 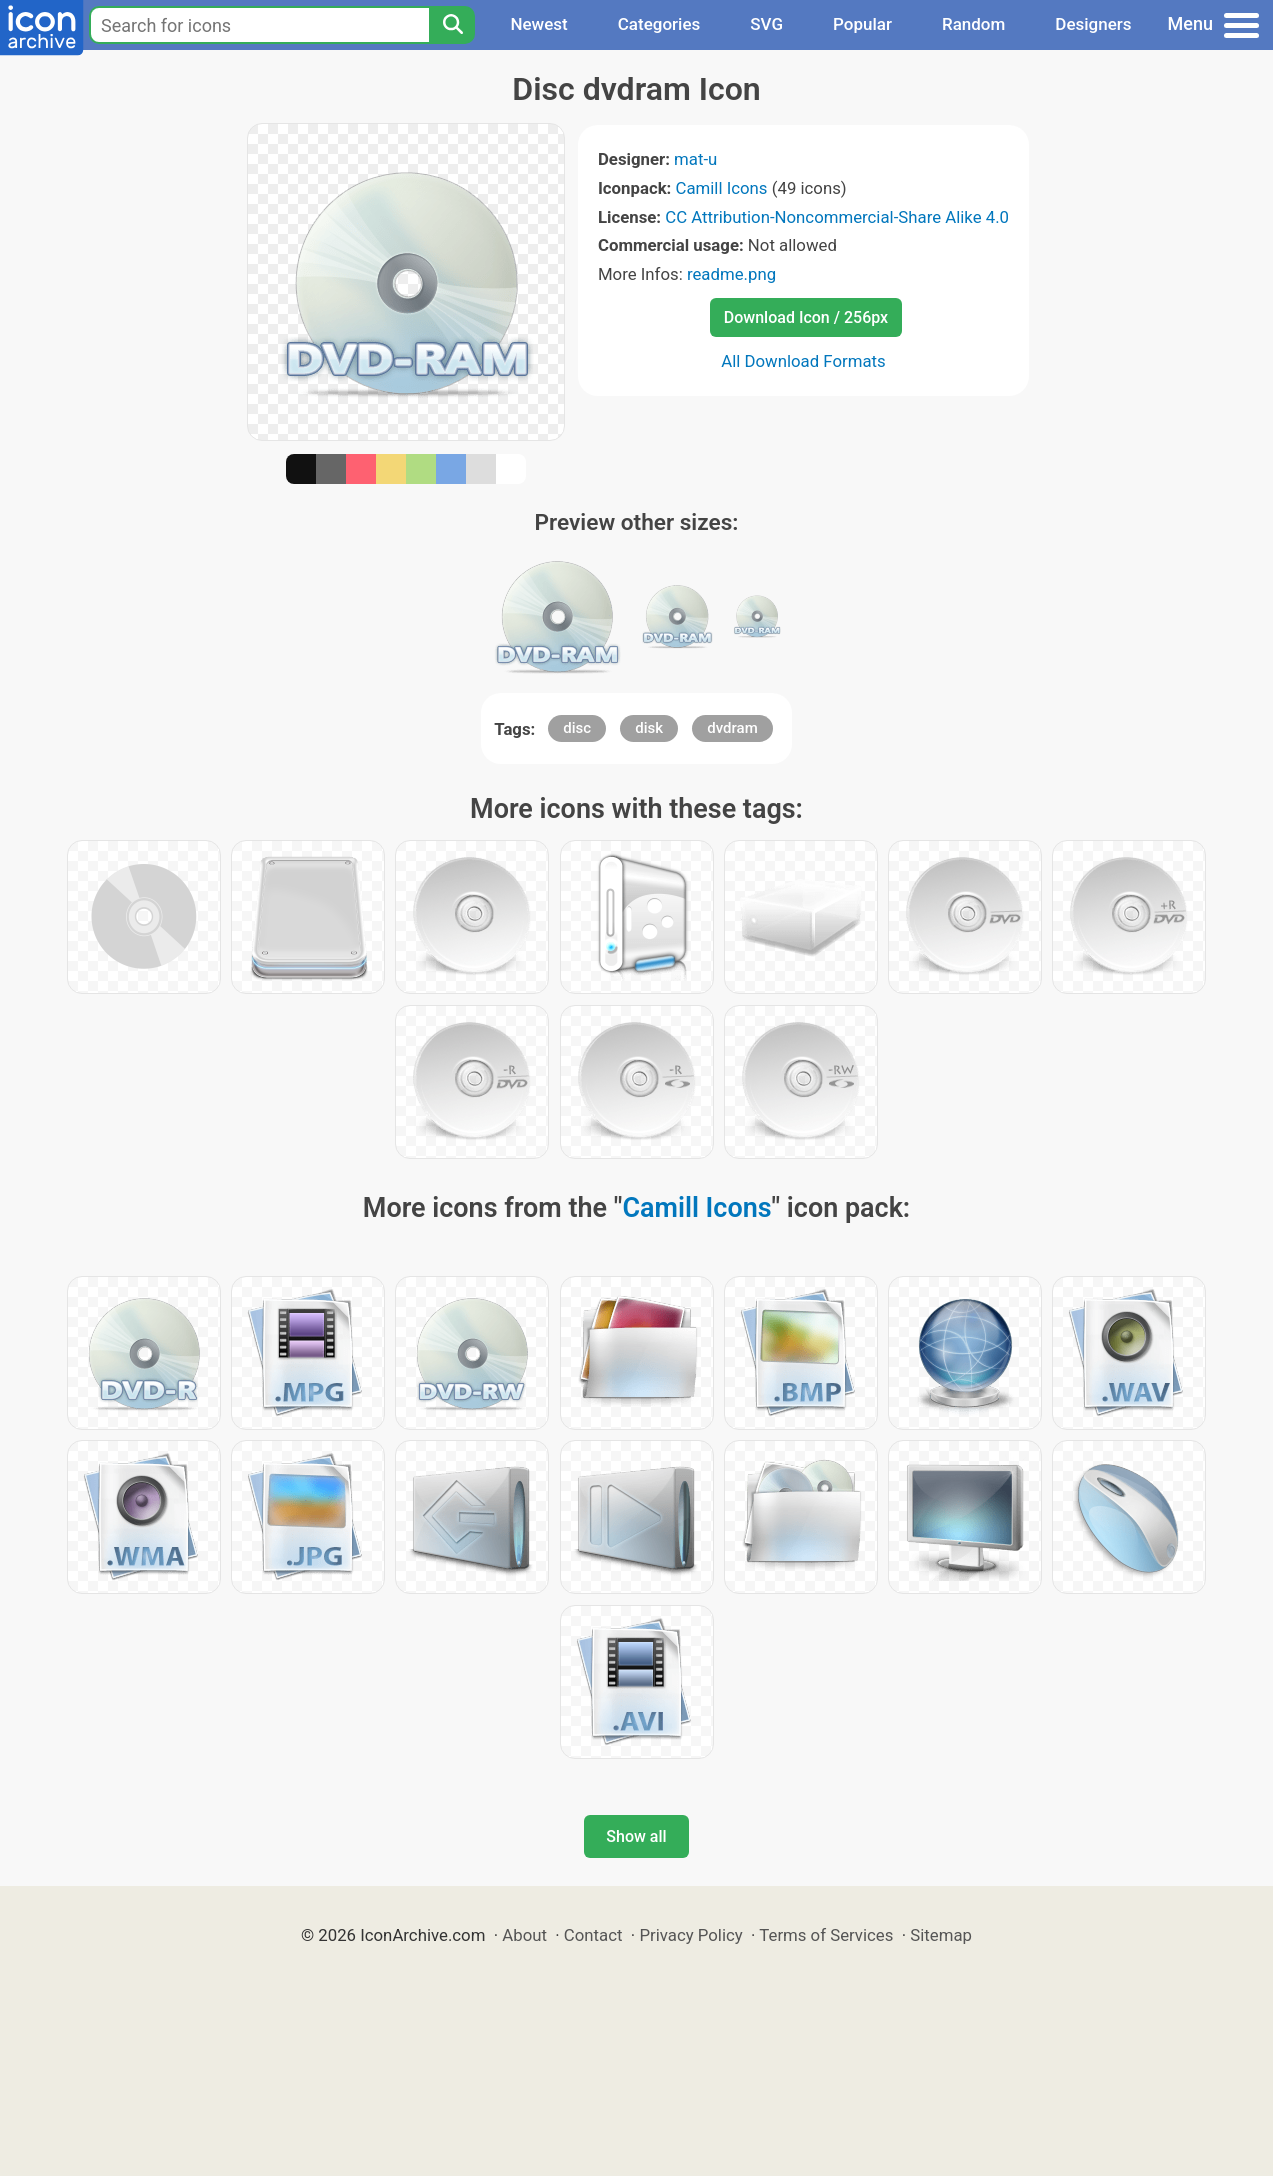 What do you see at coordinates (538, 24) in the screenshot?
I see `Newest` at bounding box center [538, 24].